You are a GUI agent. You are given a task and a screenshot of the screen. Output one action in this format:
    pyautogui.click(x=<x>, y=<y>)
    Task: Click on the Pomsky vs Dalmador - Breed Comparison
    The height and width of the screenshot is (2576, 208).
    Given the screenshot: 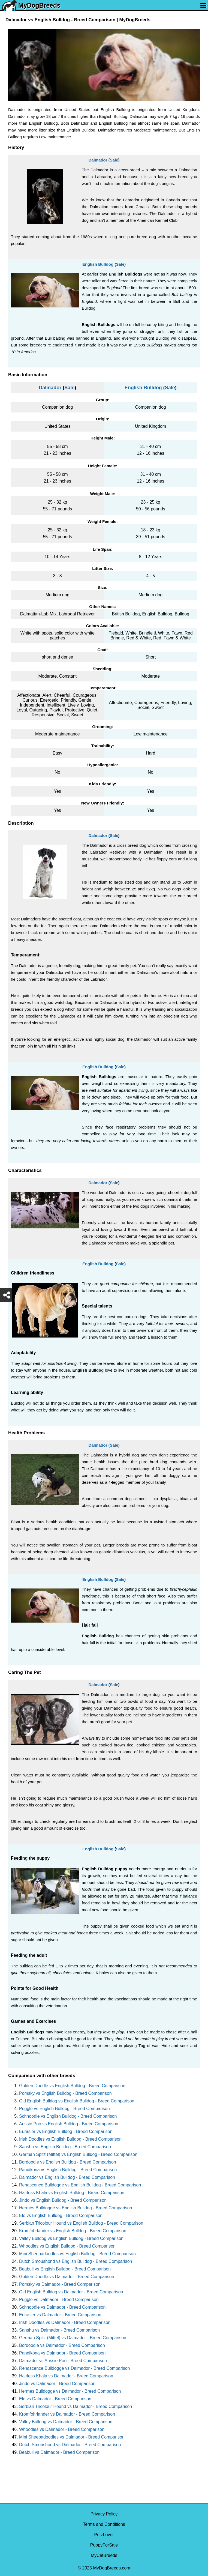 What is the action you would take?
    pyautogui.click(x=60, y=2284)
    